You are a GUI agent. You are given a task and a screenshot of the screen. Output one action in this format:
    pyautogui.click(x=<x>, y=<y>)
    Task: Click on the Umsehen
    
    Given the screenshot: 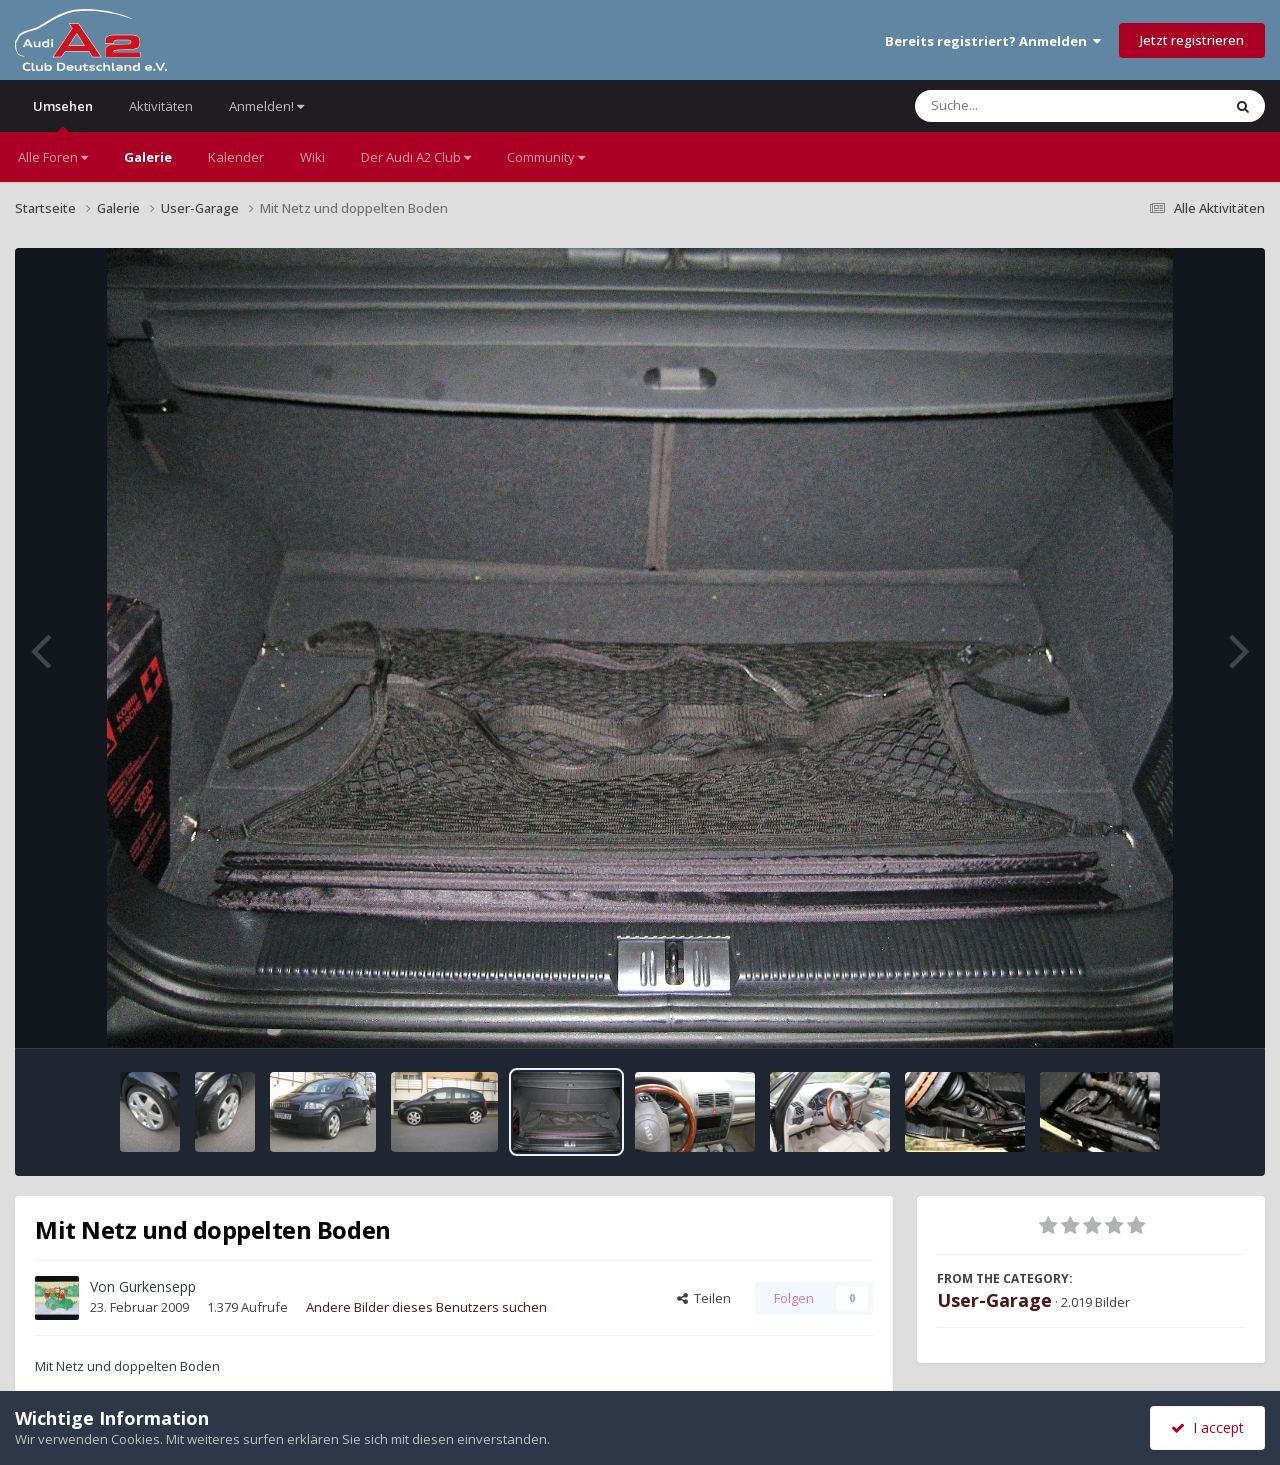 What is the action you would take?
    pyautogui.click(x=63, y=114)
    